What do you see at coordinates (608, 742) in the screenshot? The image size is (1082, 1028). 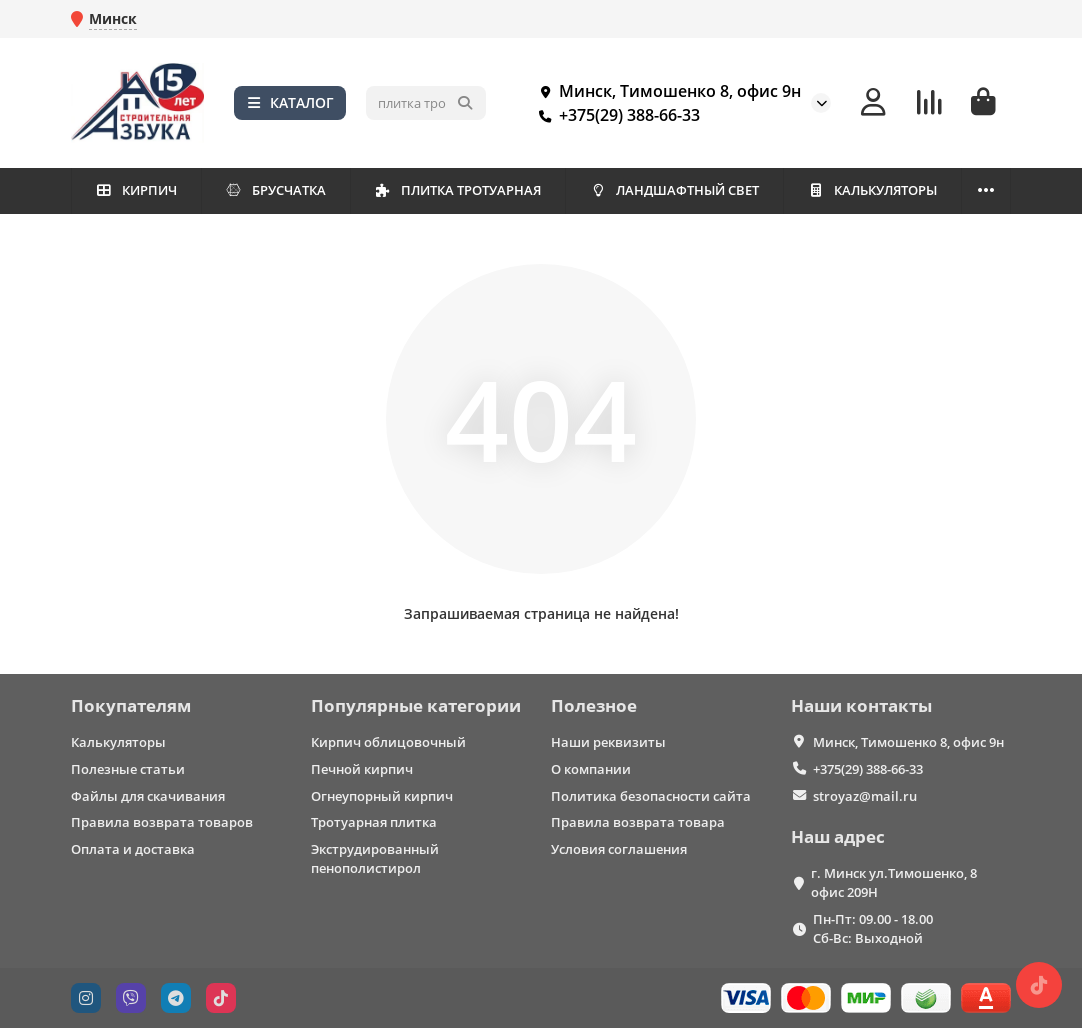 I see `Наши реквизиты` at bounding box center [608, 742].